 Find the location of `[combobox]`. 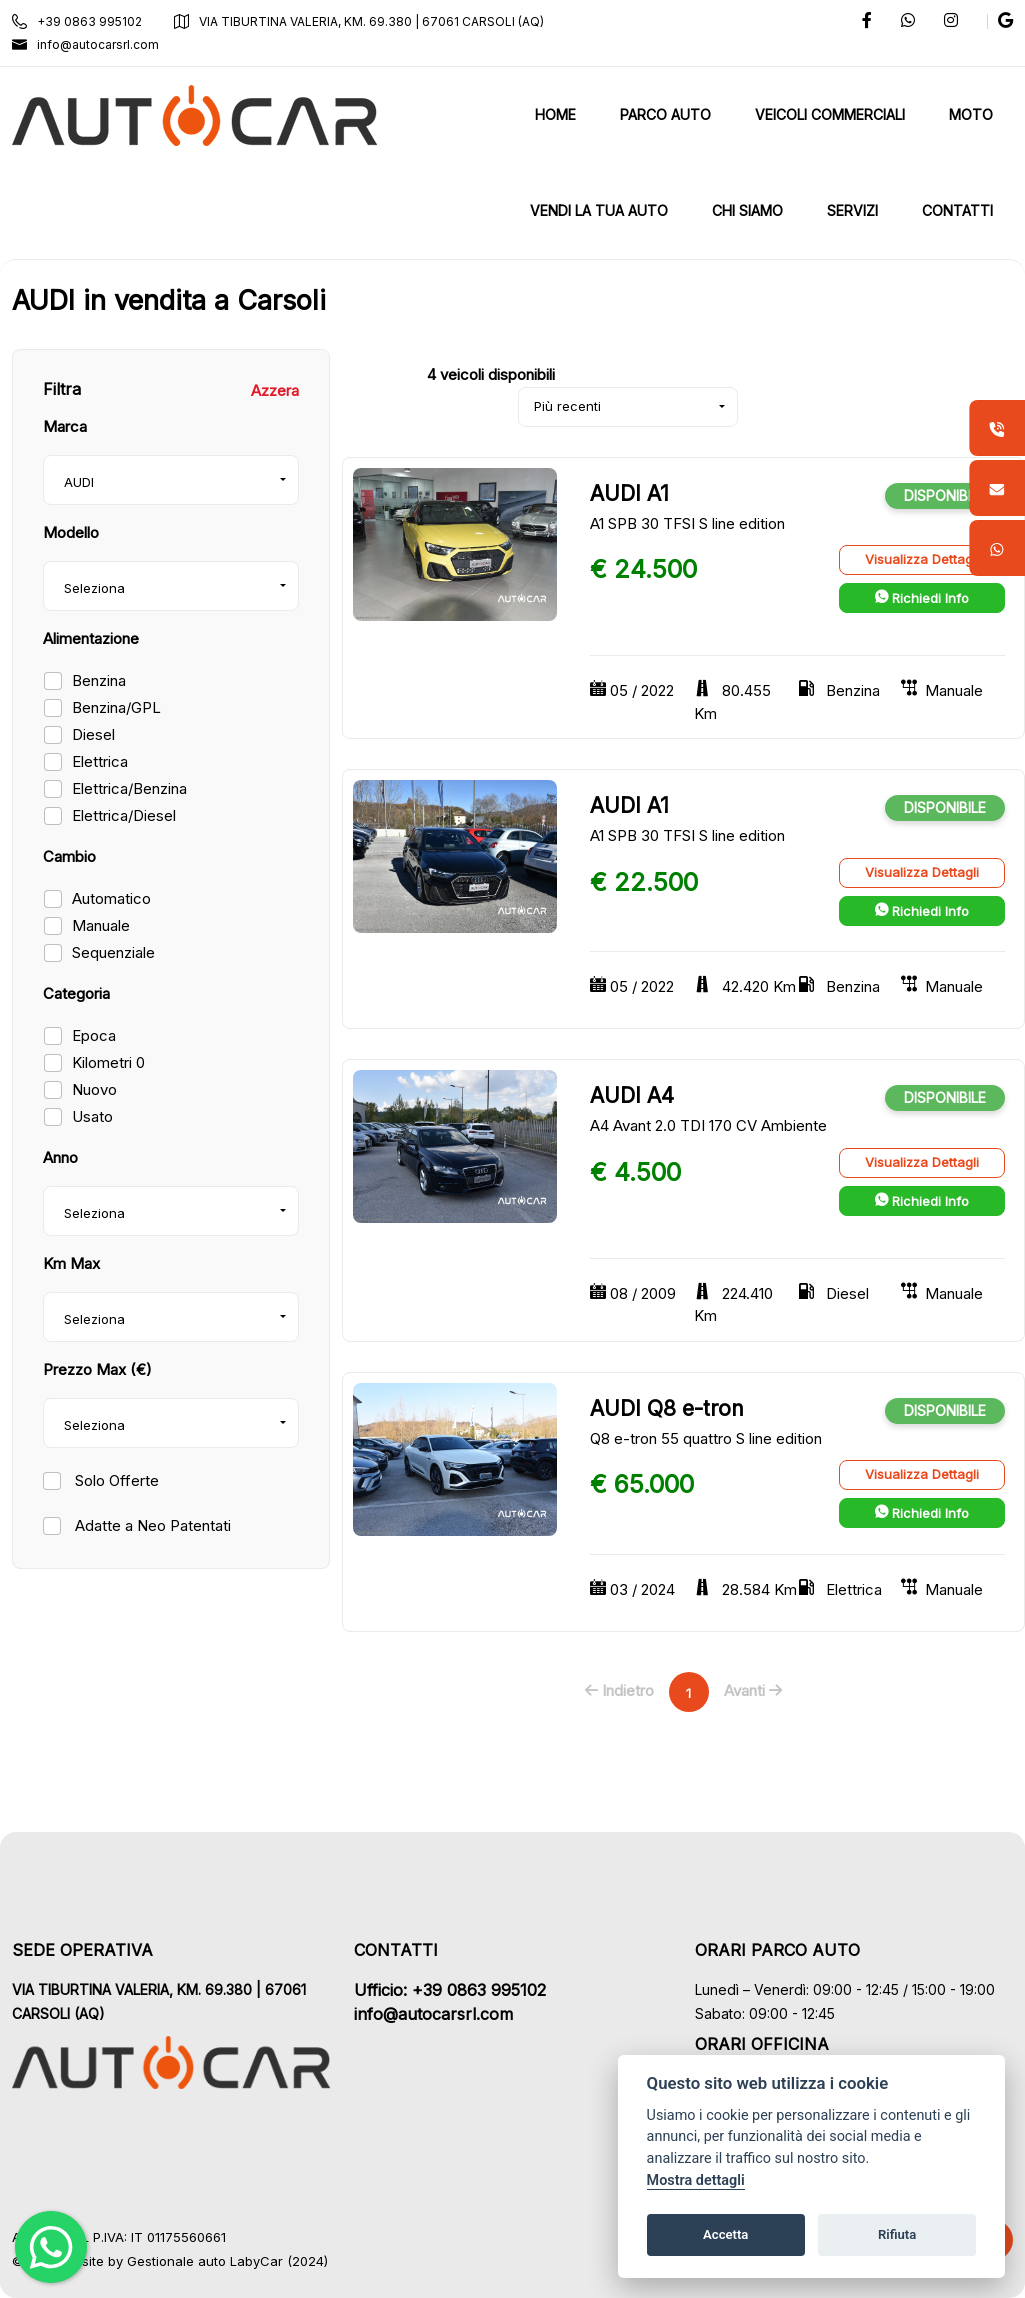

[combobox] is located at coordinates (171, 480).